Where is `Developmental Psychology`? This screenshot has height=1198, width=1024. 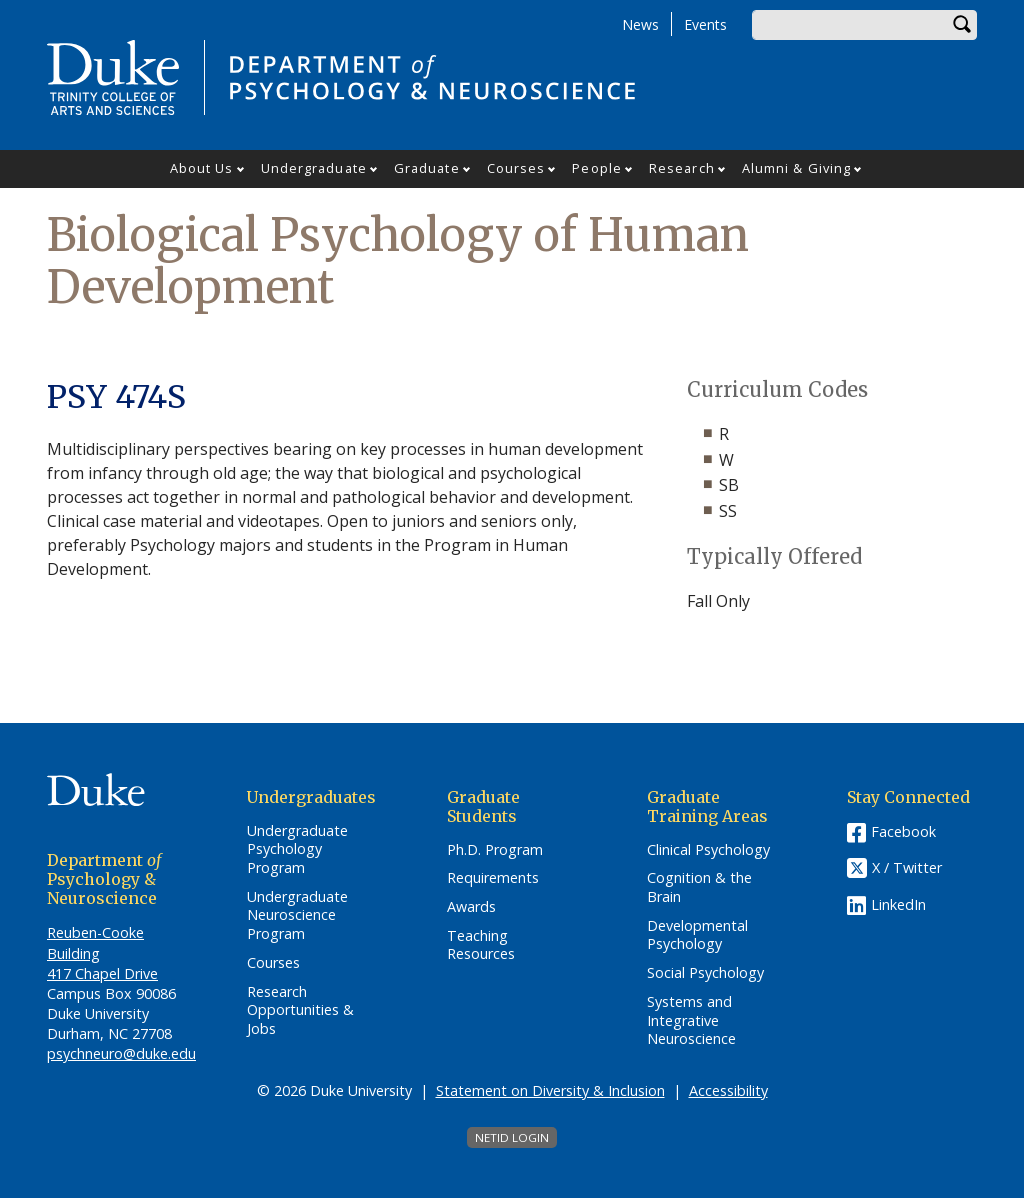
Developmental Psychology is located at coordinates (697, 935).